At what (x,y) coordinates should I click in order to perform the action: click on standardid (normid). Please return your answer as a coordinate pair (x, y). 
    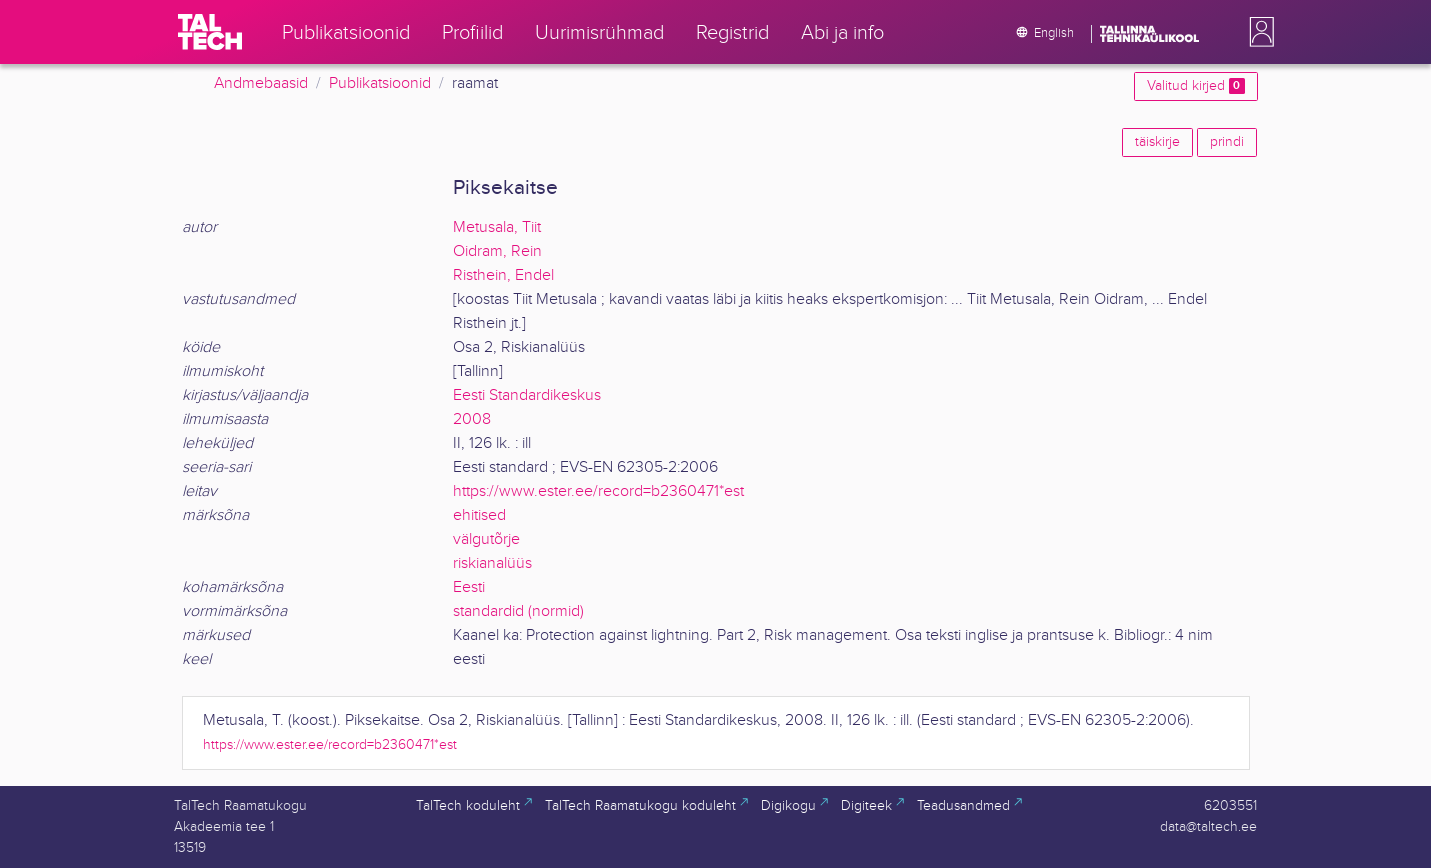
    Looking at the image, I should click on (518, 611).